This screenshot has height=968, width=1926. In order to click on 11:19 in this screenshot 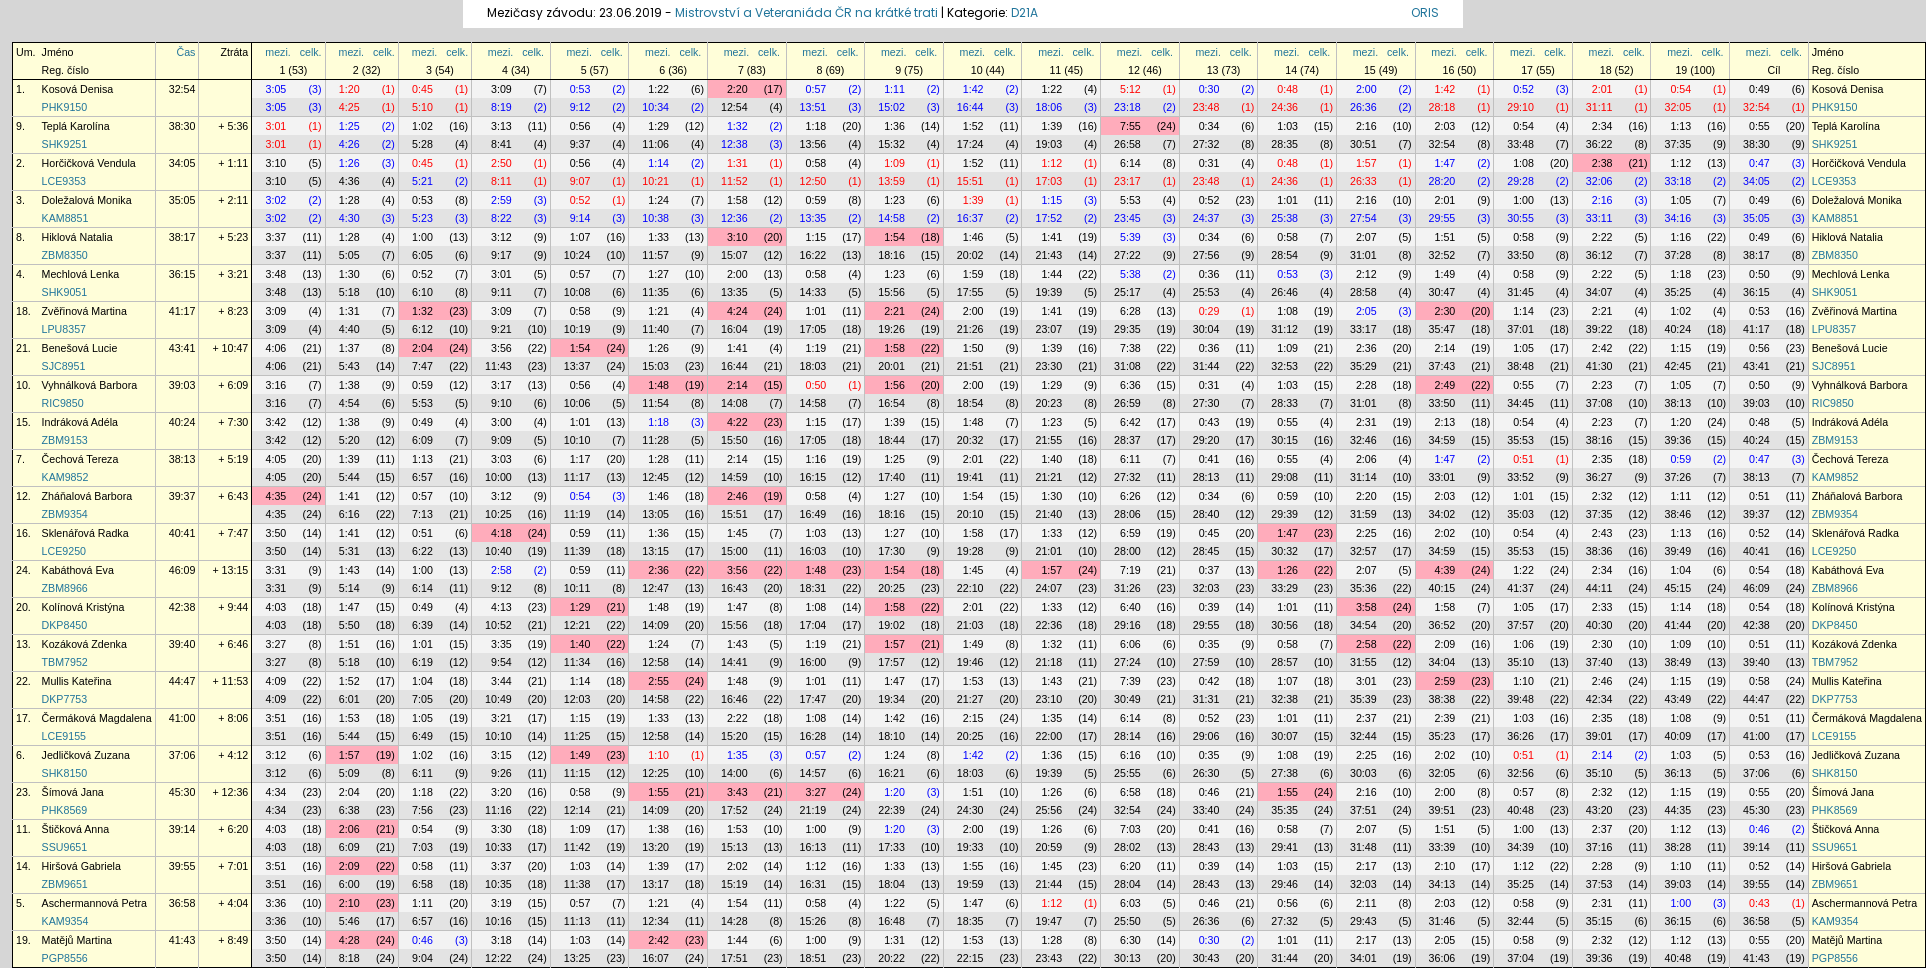, I will do `click(577, 514)`.